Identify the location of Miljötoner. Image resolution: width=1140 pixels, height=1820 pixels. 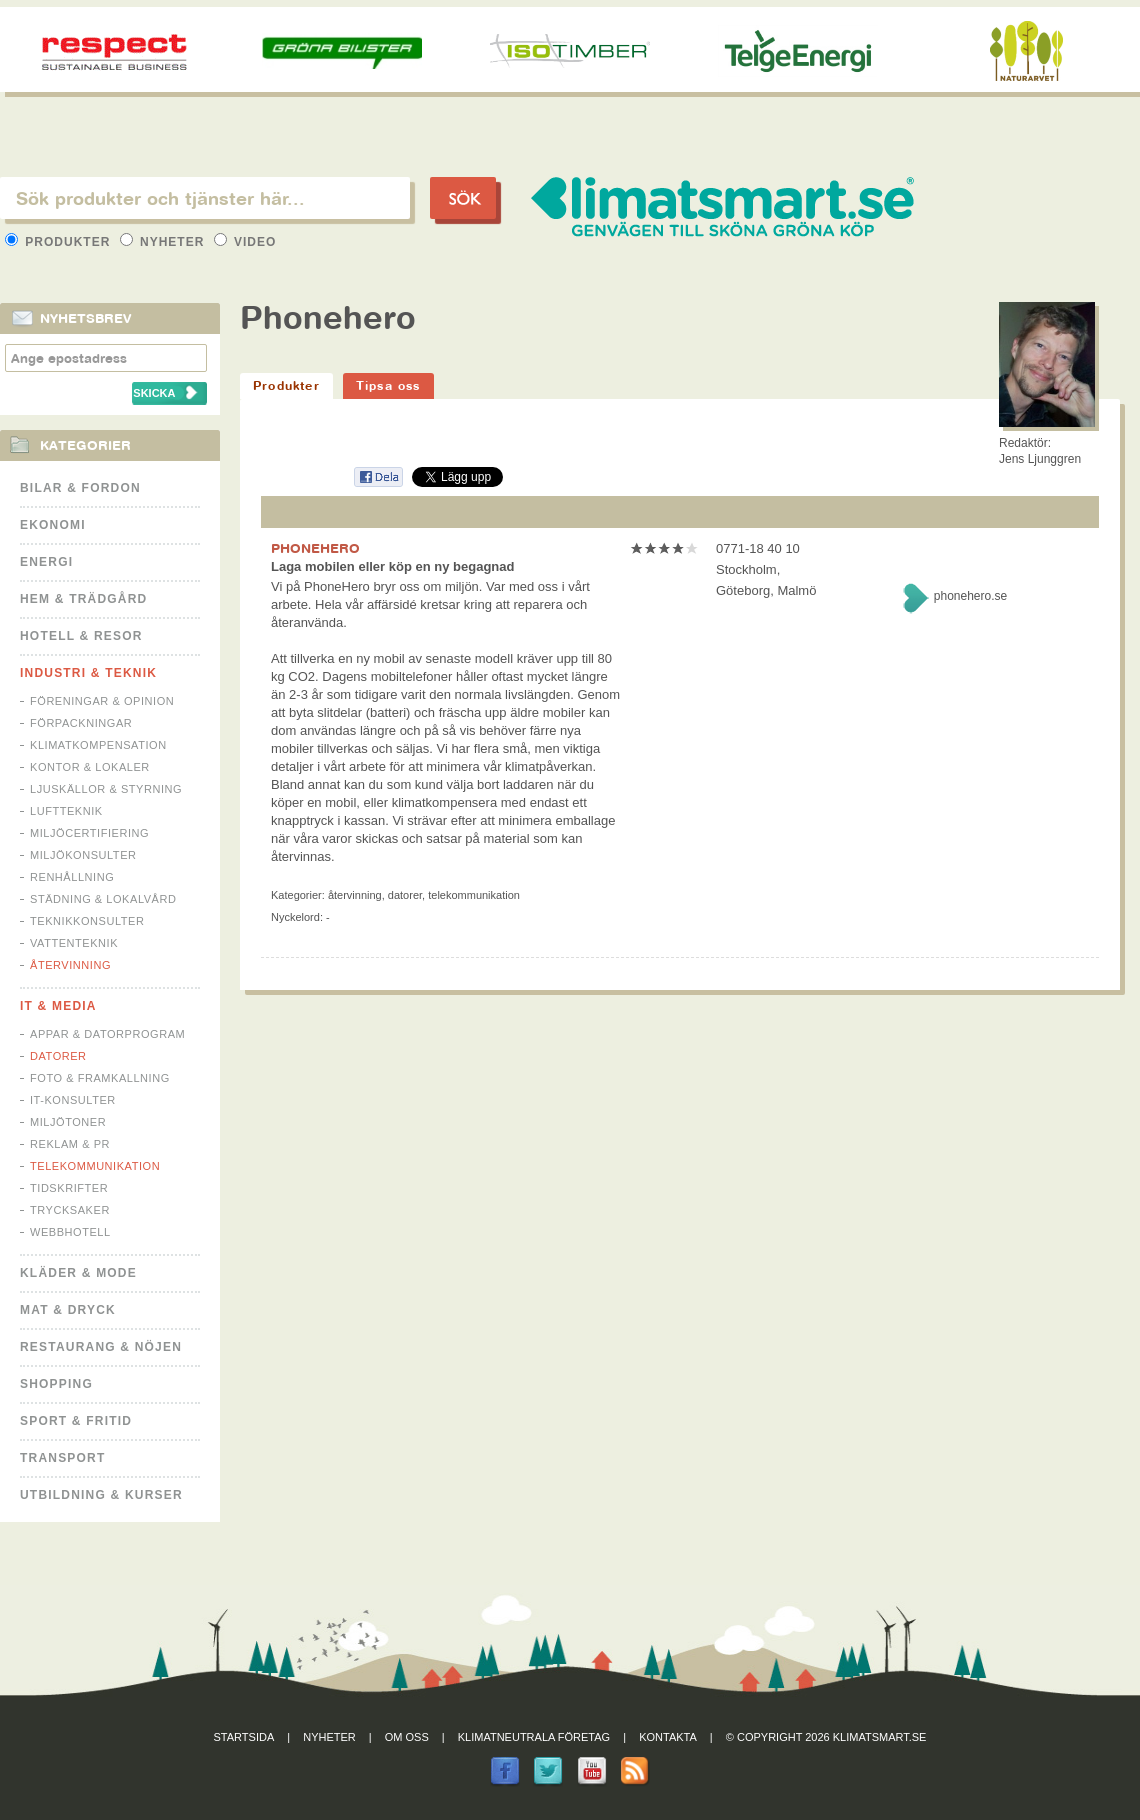
(68, 1122).